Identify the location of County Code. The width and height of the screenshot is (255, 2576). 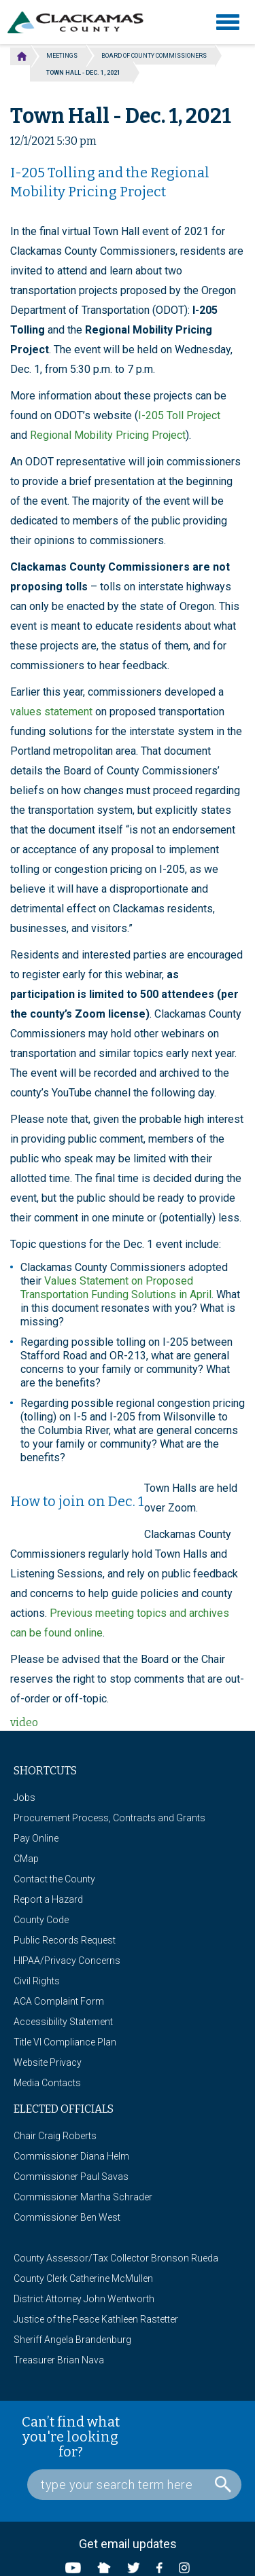
(41, 1919).